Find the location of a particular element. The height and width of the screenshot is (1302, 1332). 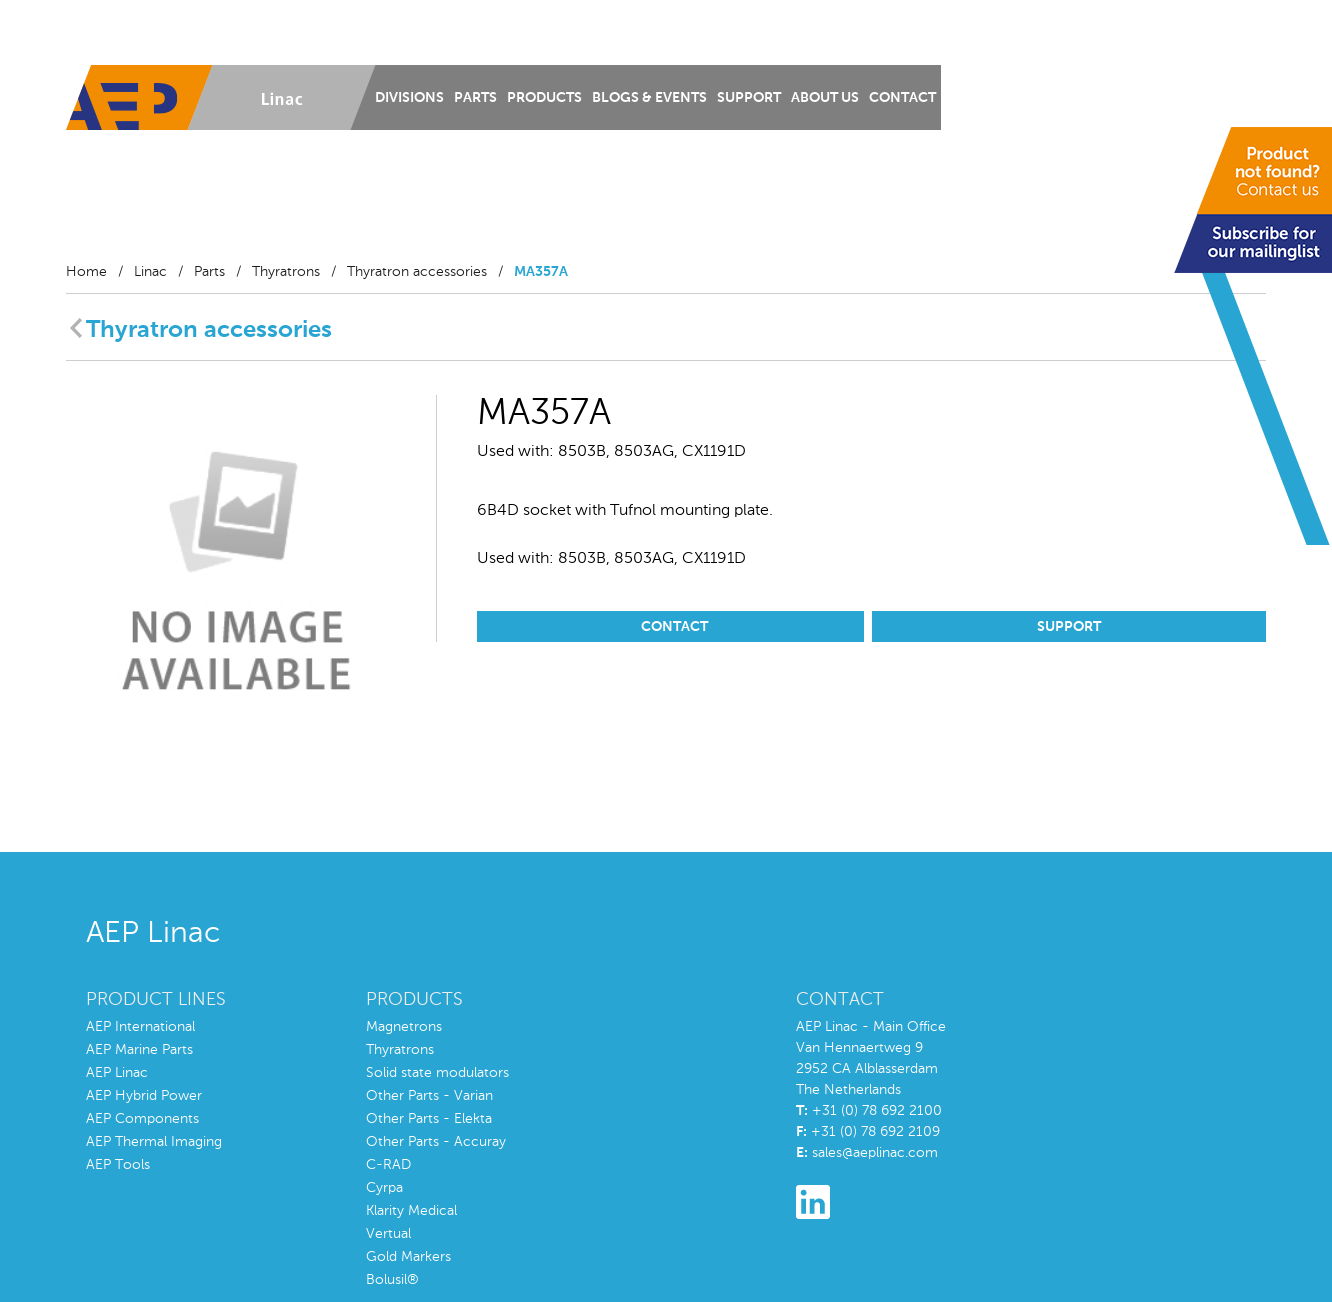

Solid state modulators is located at coordinates (437, 1073).